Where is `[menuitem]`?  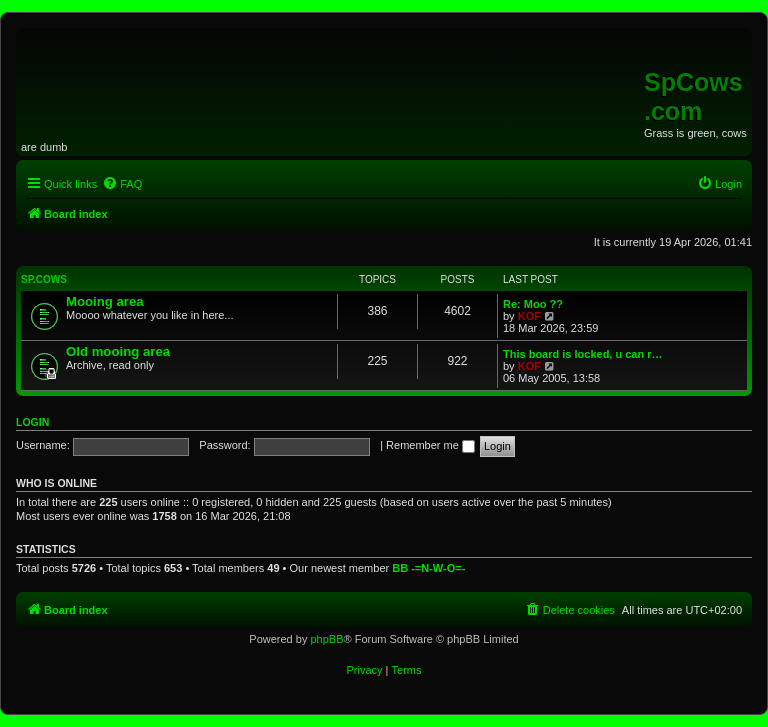
[menuitem] is located at coordinates (122, 184).